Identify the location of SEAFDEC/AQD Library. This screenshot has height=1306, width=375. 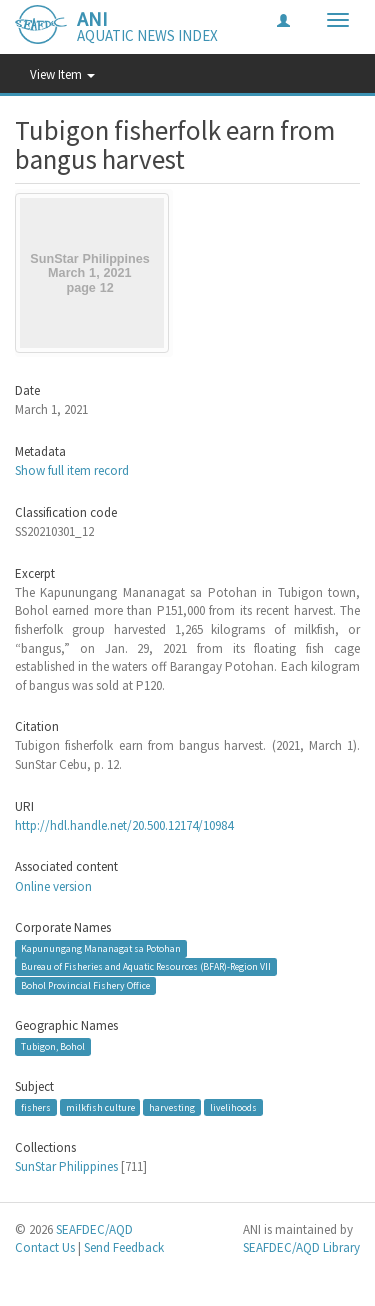
(301, 1247).